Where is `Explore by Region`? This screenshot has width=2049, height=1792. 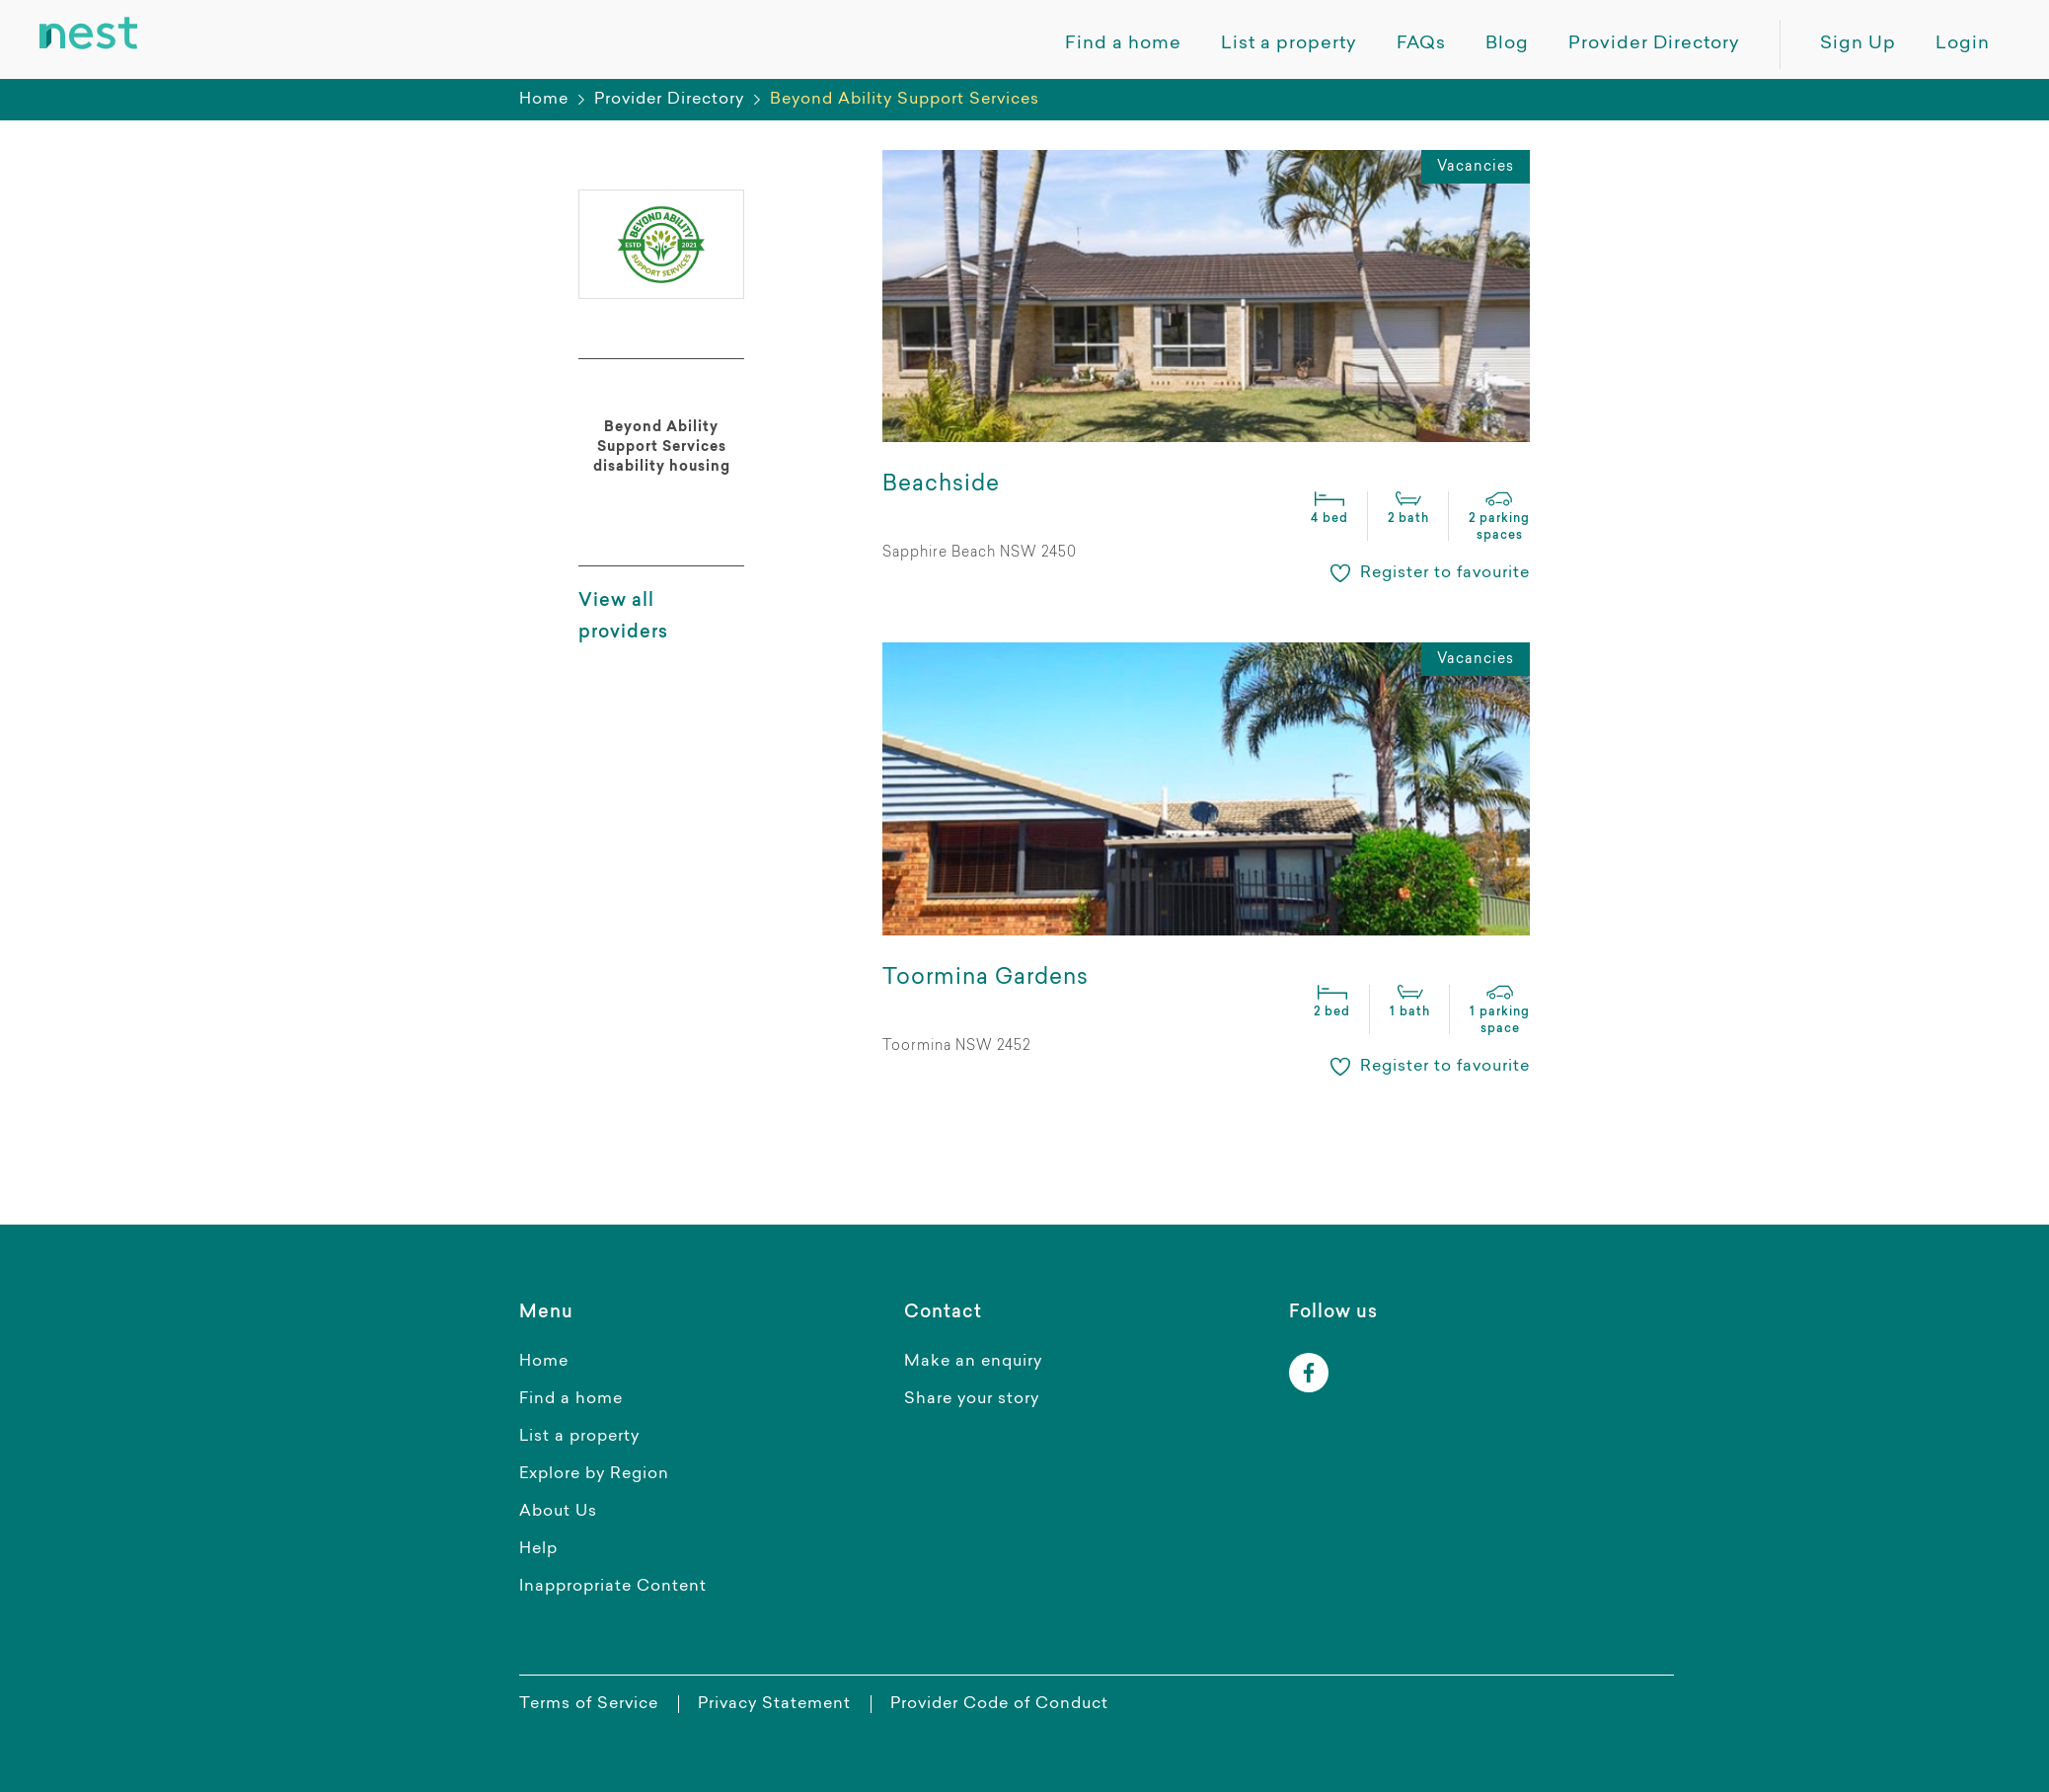 Explore by Region is located at coordinates (594, 1474).